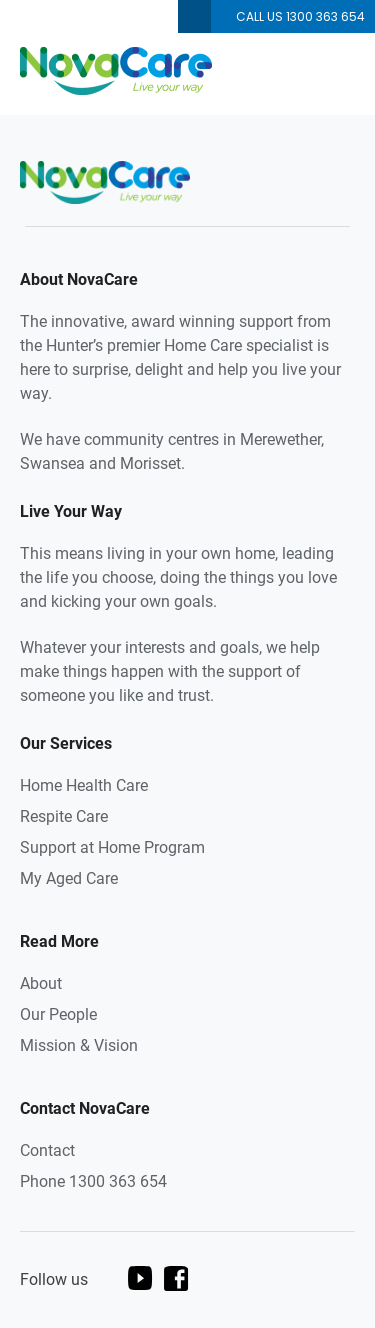  What do you see at coordinates (58, 1014) in the screenshot?
I see `Our People` at bounding box center [58, 1014].